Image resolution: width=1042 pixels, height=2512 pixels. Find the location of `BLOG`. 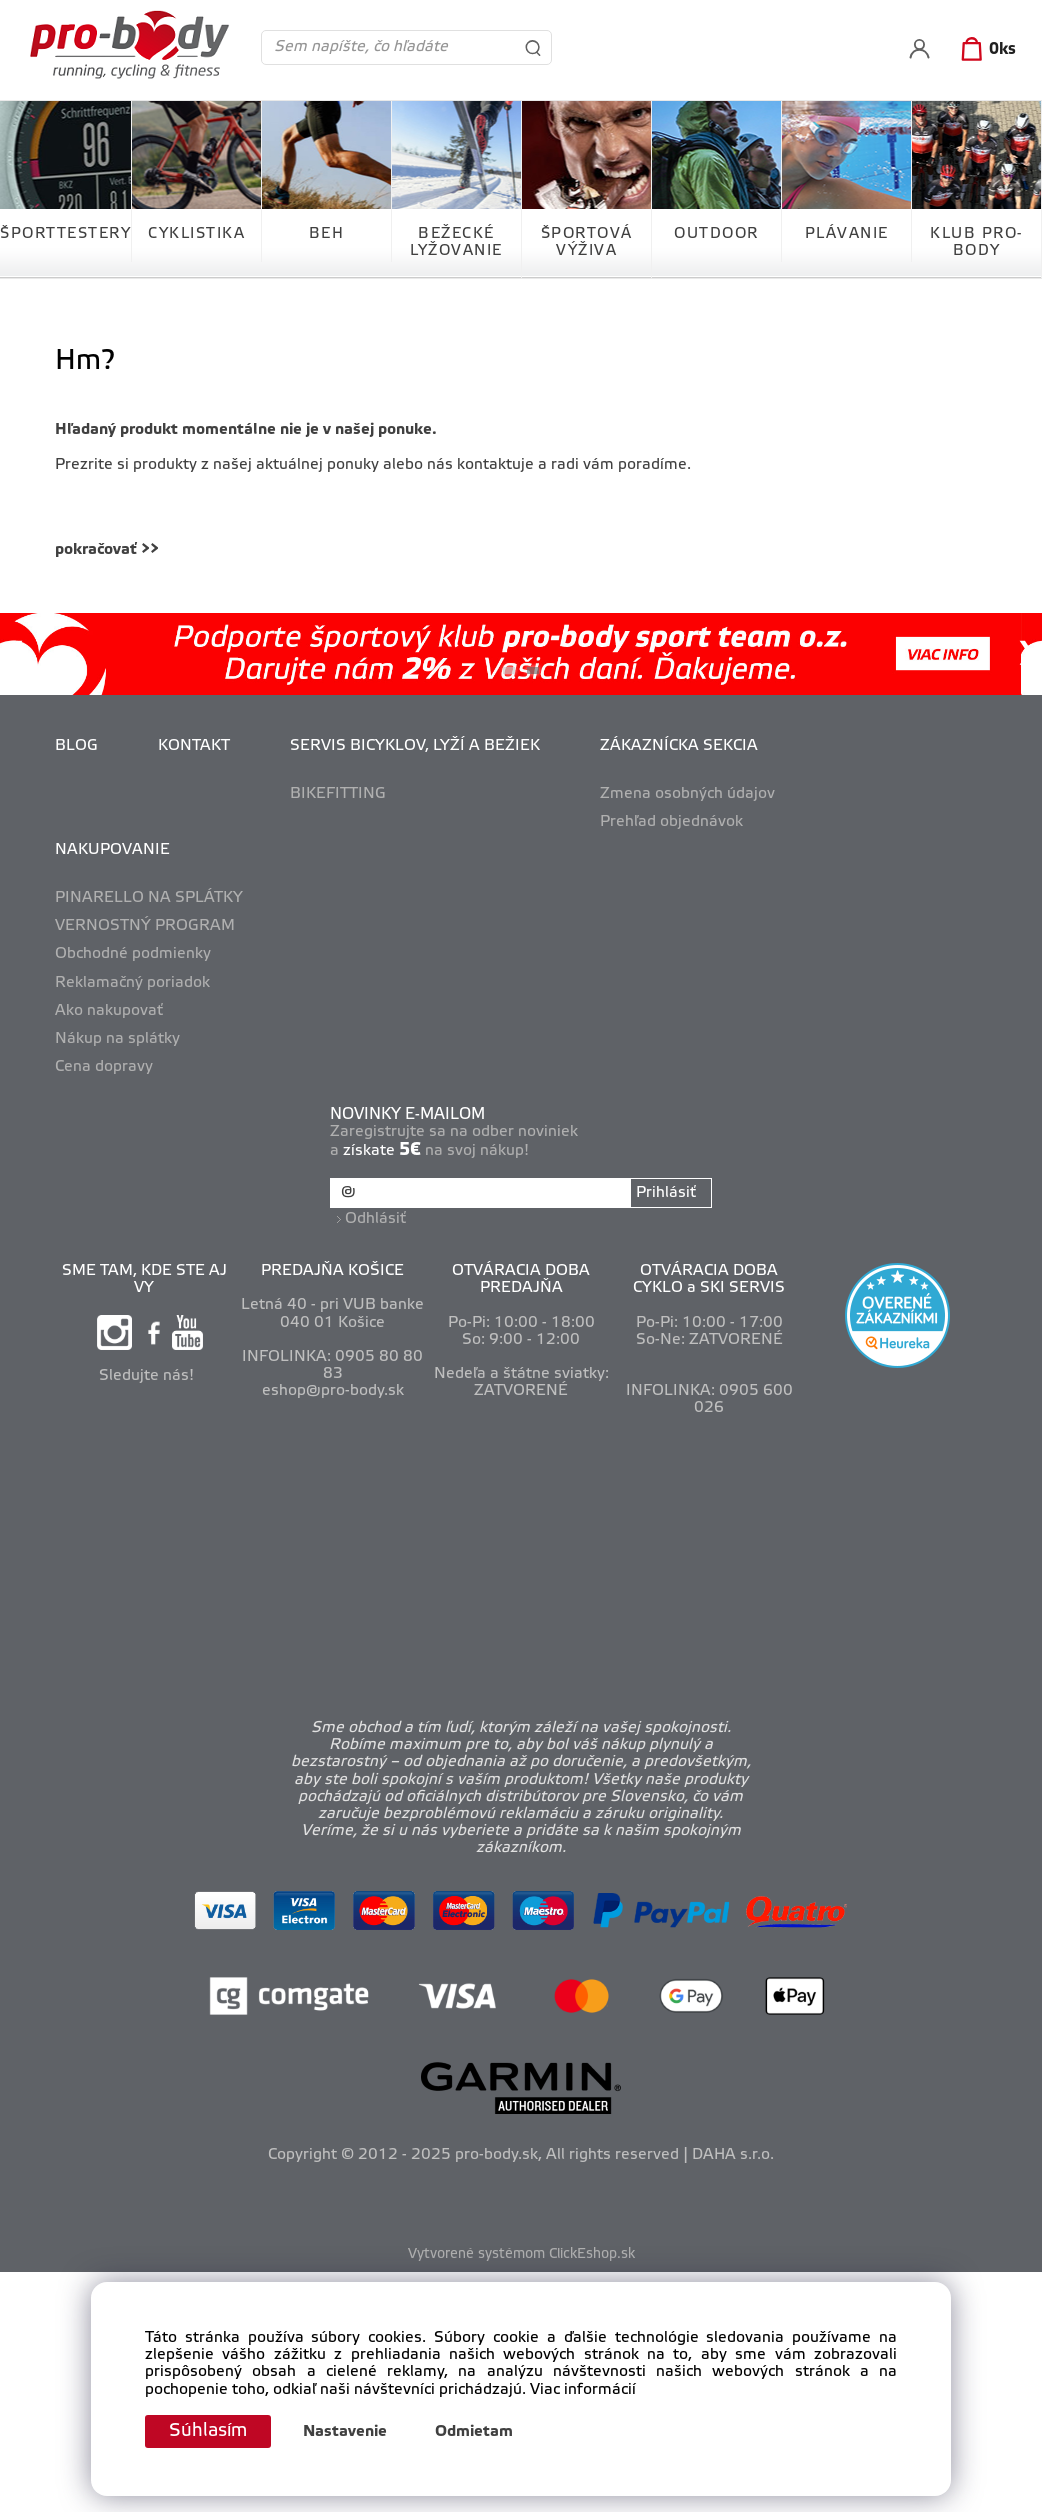

BLOG is located at coordinates (76, 746).